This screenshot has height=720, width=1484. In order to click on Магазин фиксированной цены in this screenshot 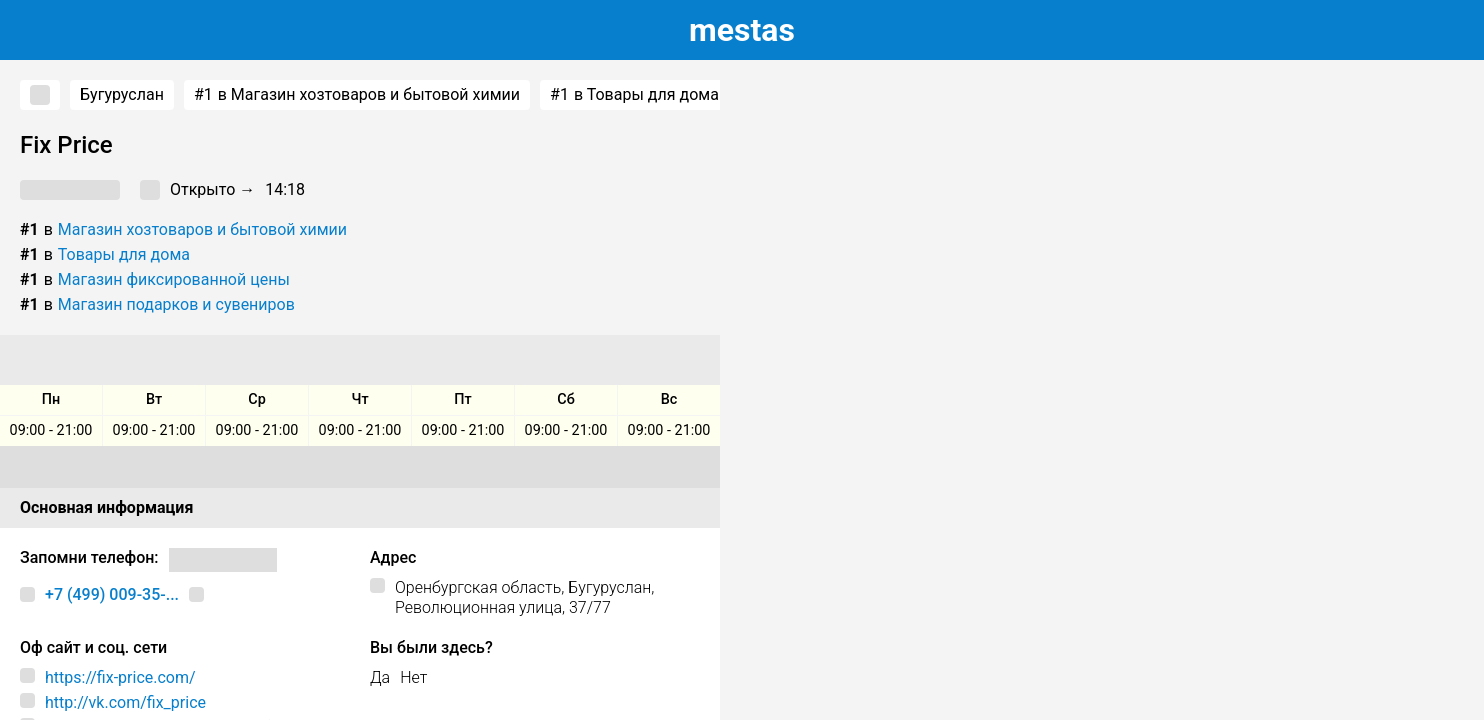, I will do `click(174, 279)`.